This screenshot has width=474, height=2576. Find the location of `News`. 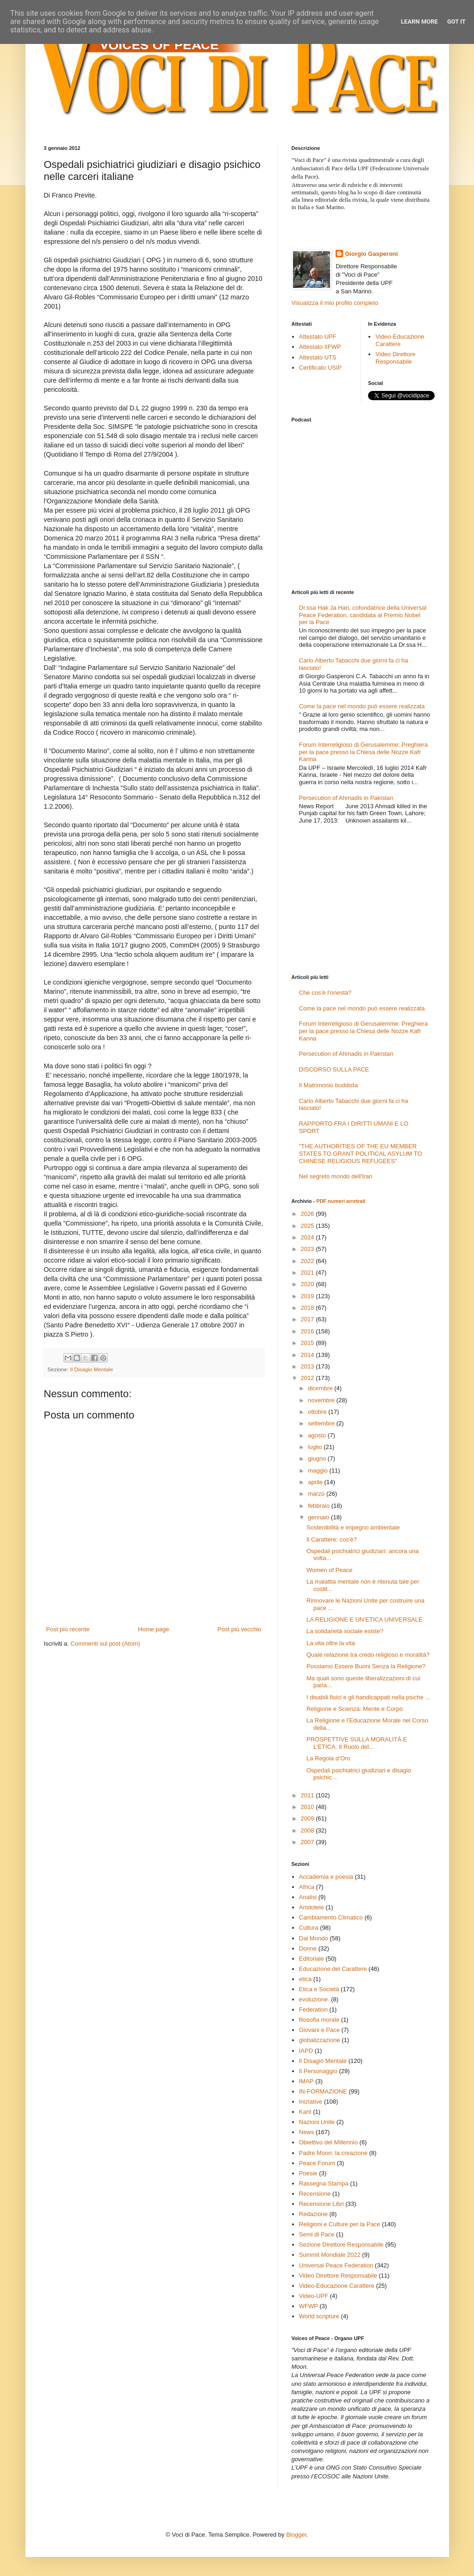

News is located at coordinates (306, 2132).